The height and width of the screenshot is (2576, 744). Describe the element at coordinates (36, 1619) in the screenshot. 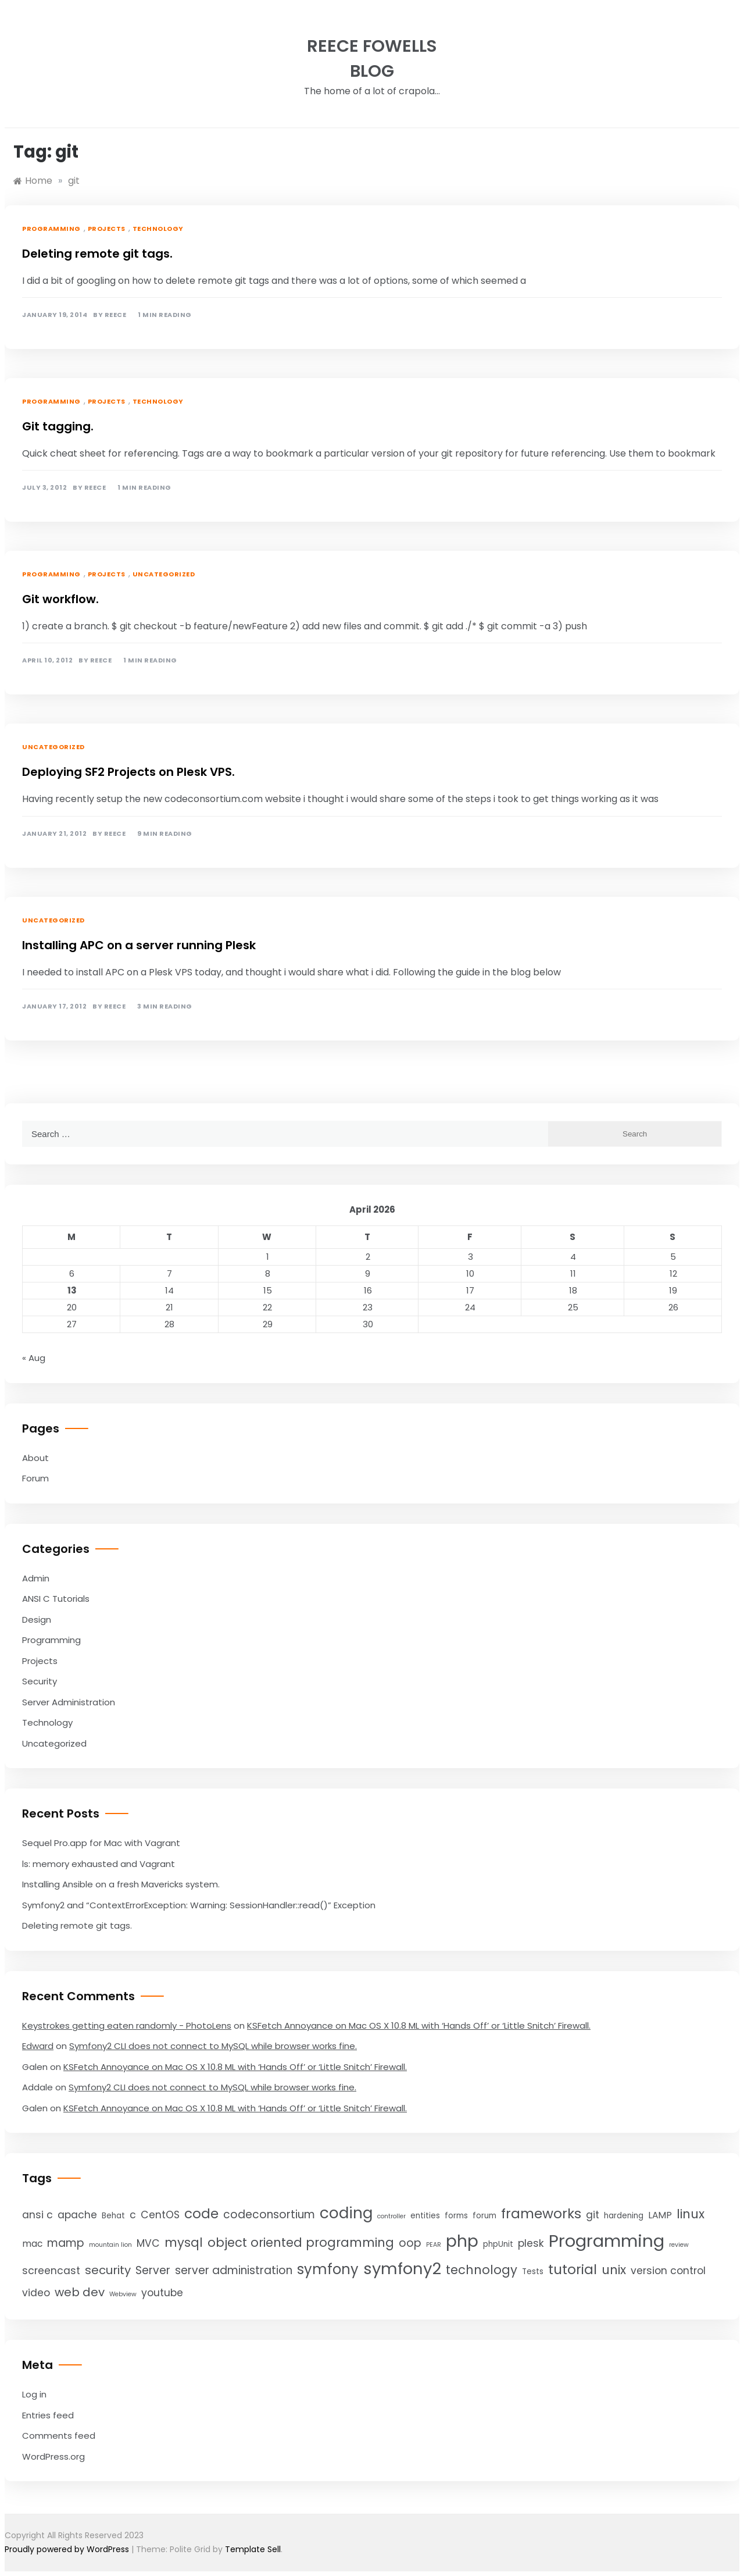

I see `Design` at that location.